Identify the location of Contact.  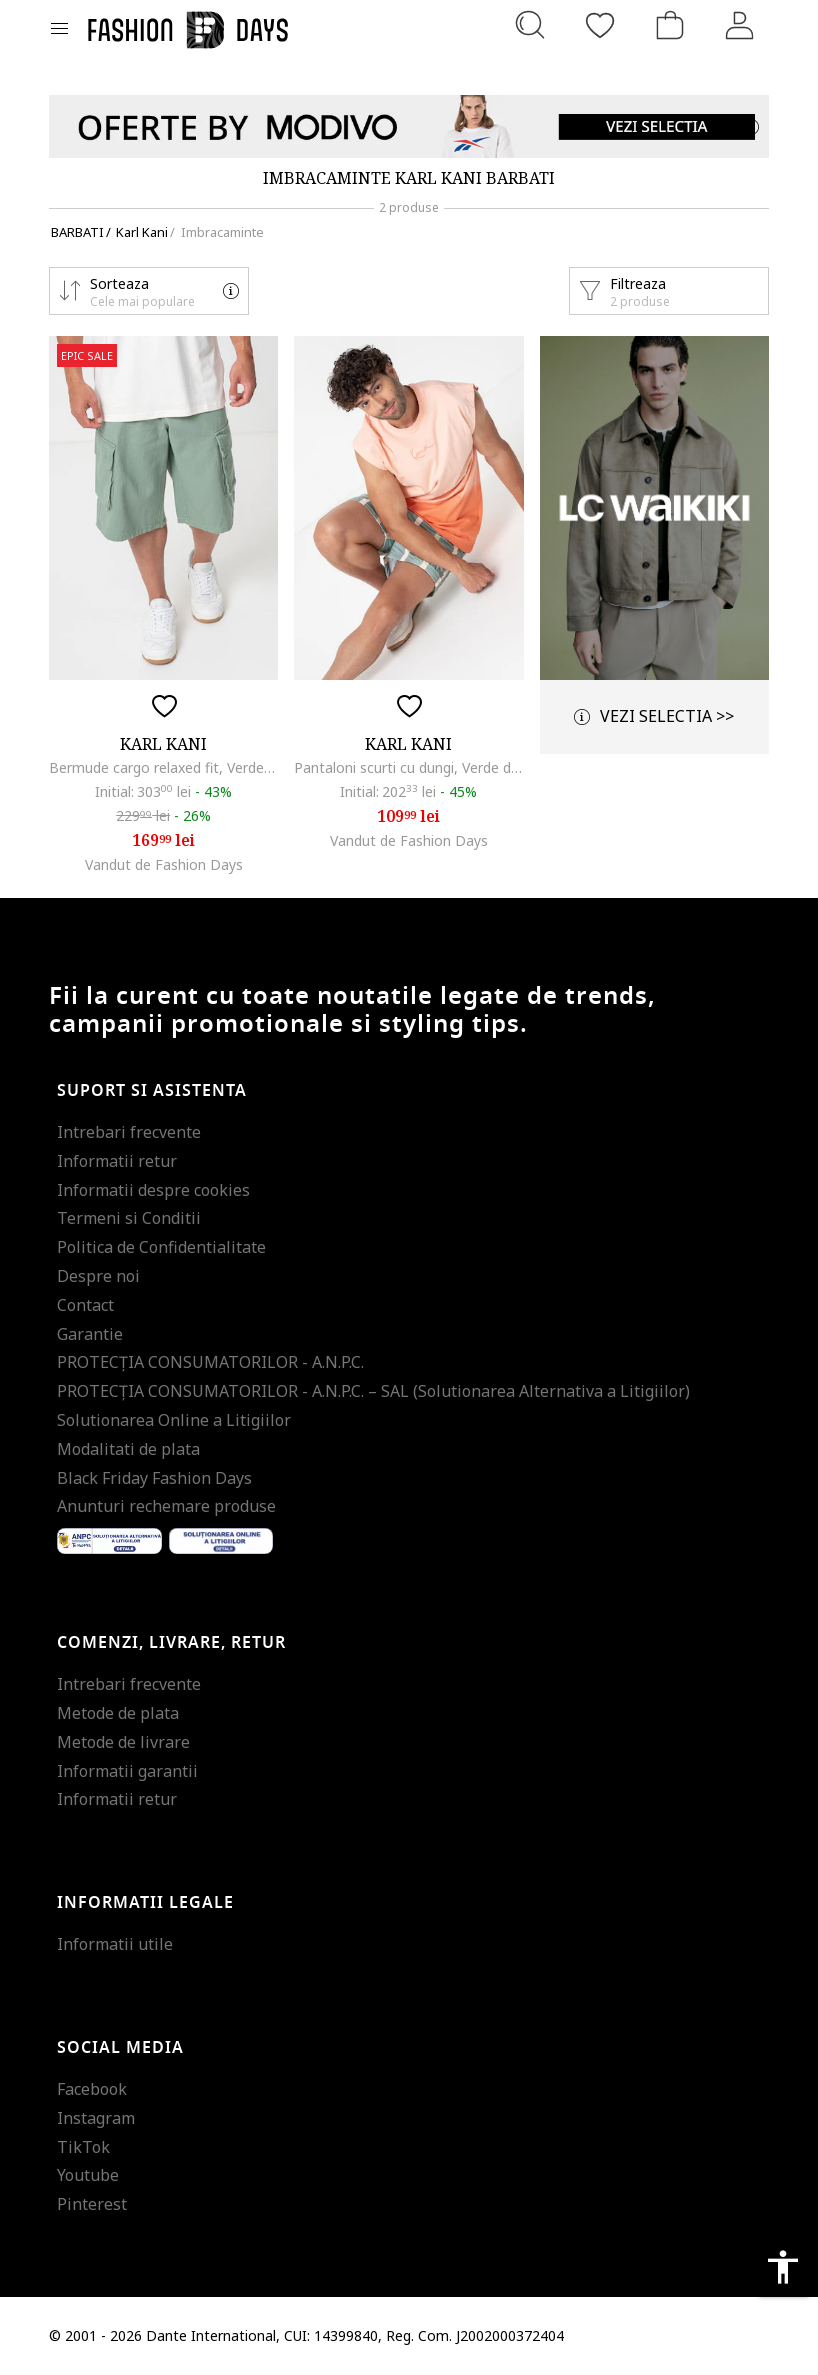
(85, 1305).